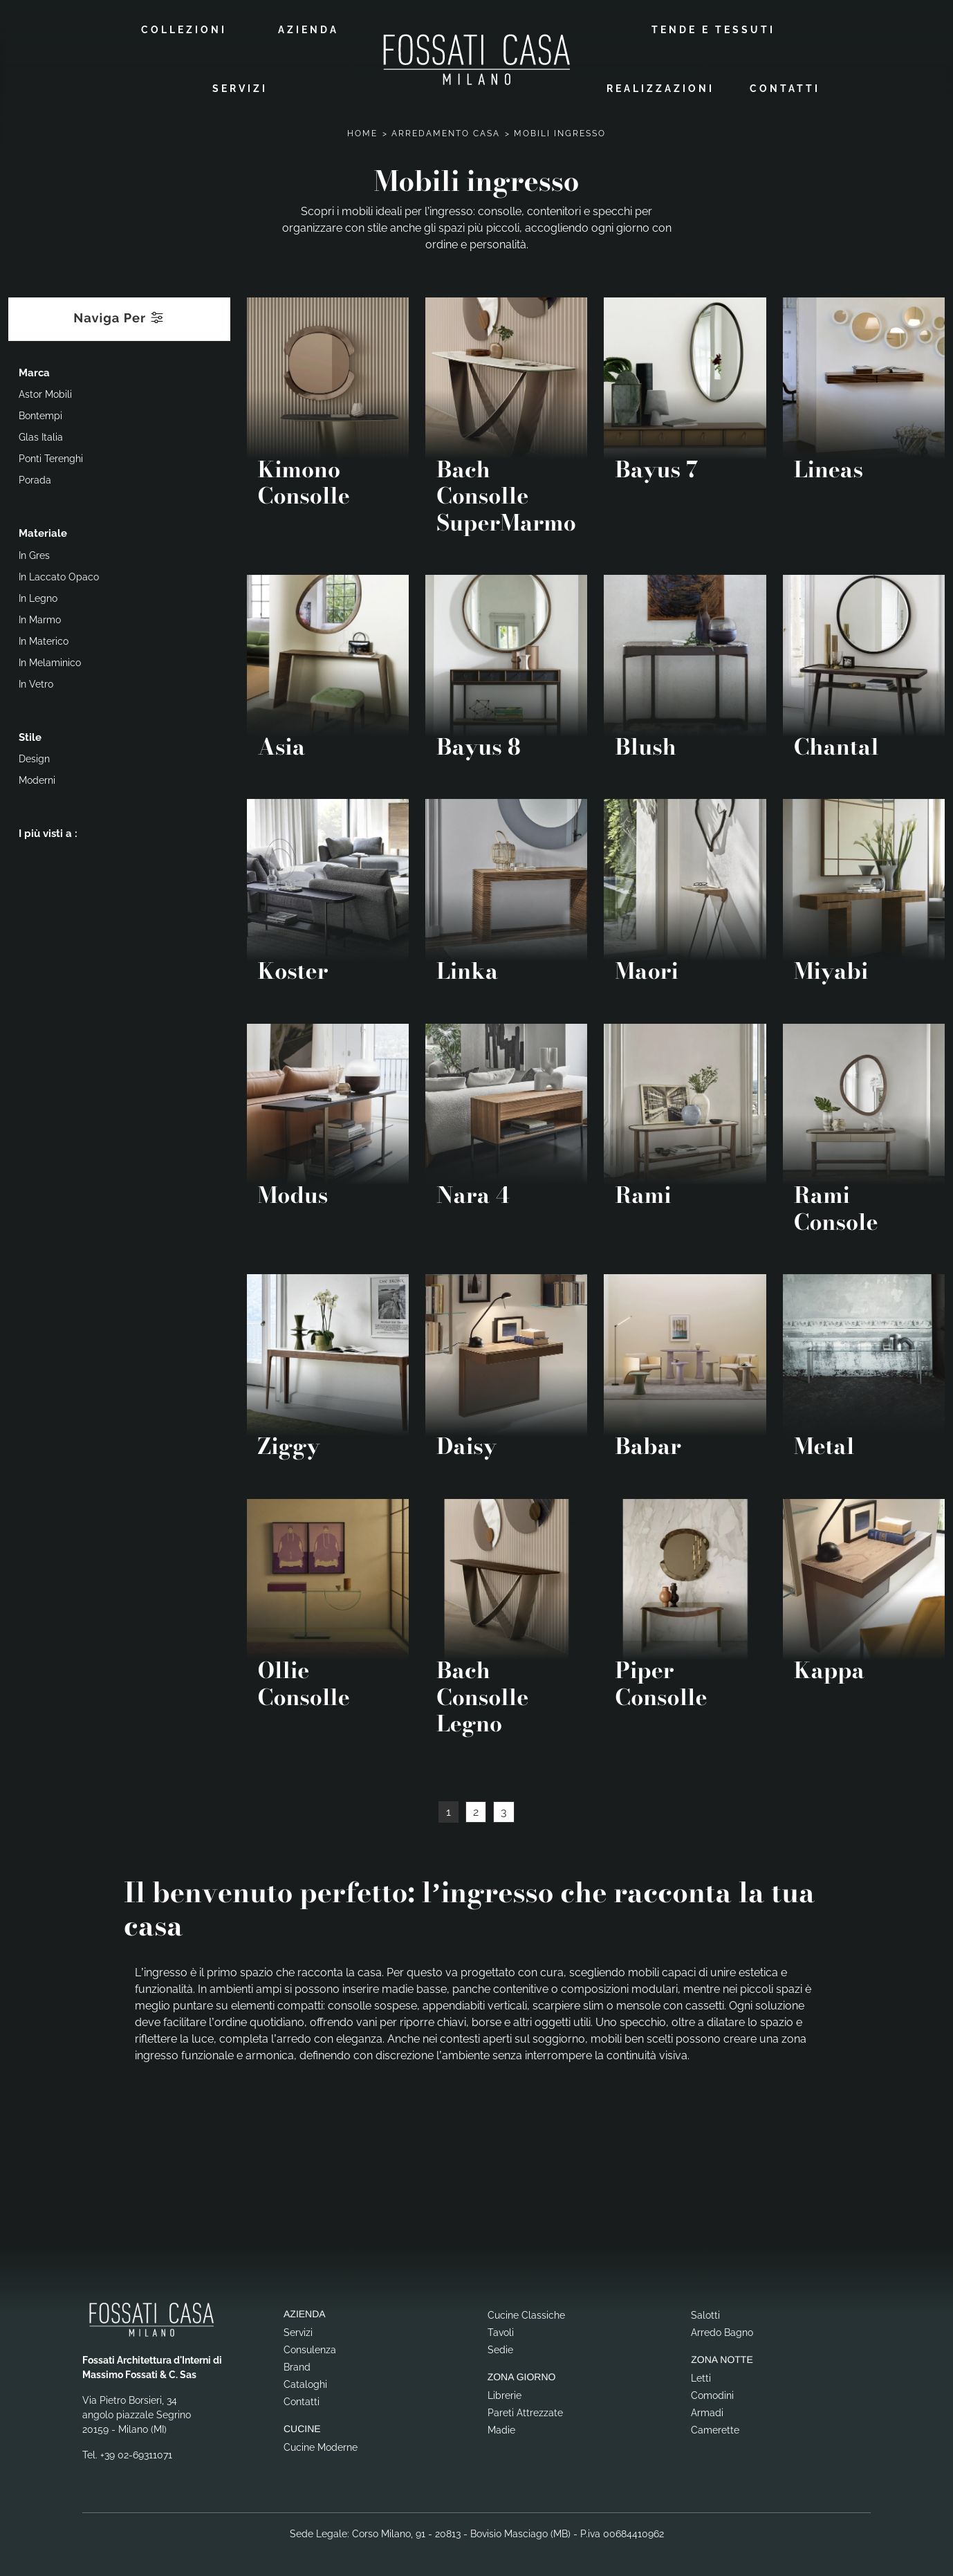 Image resolution: width=953 pixels, height=2576 pixels. Describe the element at coordinates (722, 2331) in the screenshot. I see `Arredo Bagno` at that location.